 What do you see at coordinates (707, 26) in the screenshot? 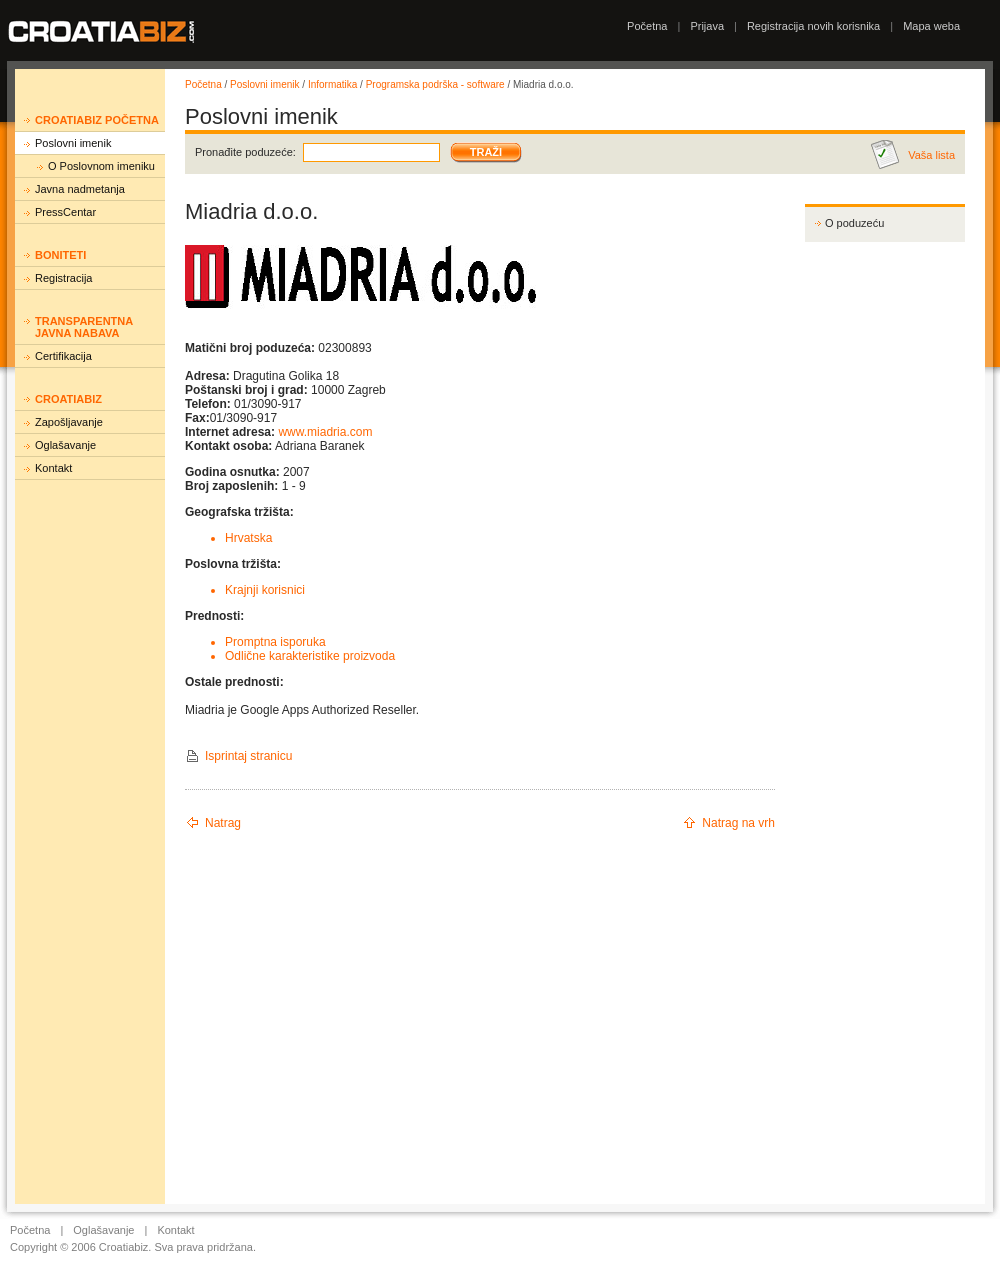
I see `Prijava` at bounding box center [707, 26].